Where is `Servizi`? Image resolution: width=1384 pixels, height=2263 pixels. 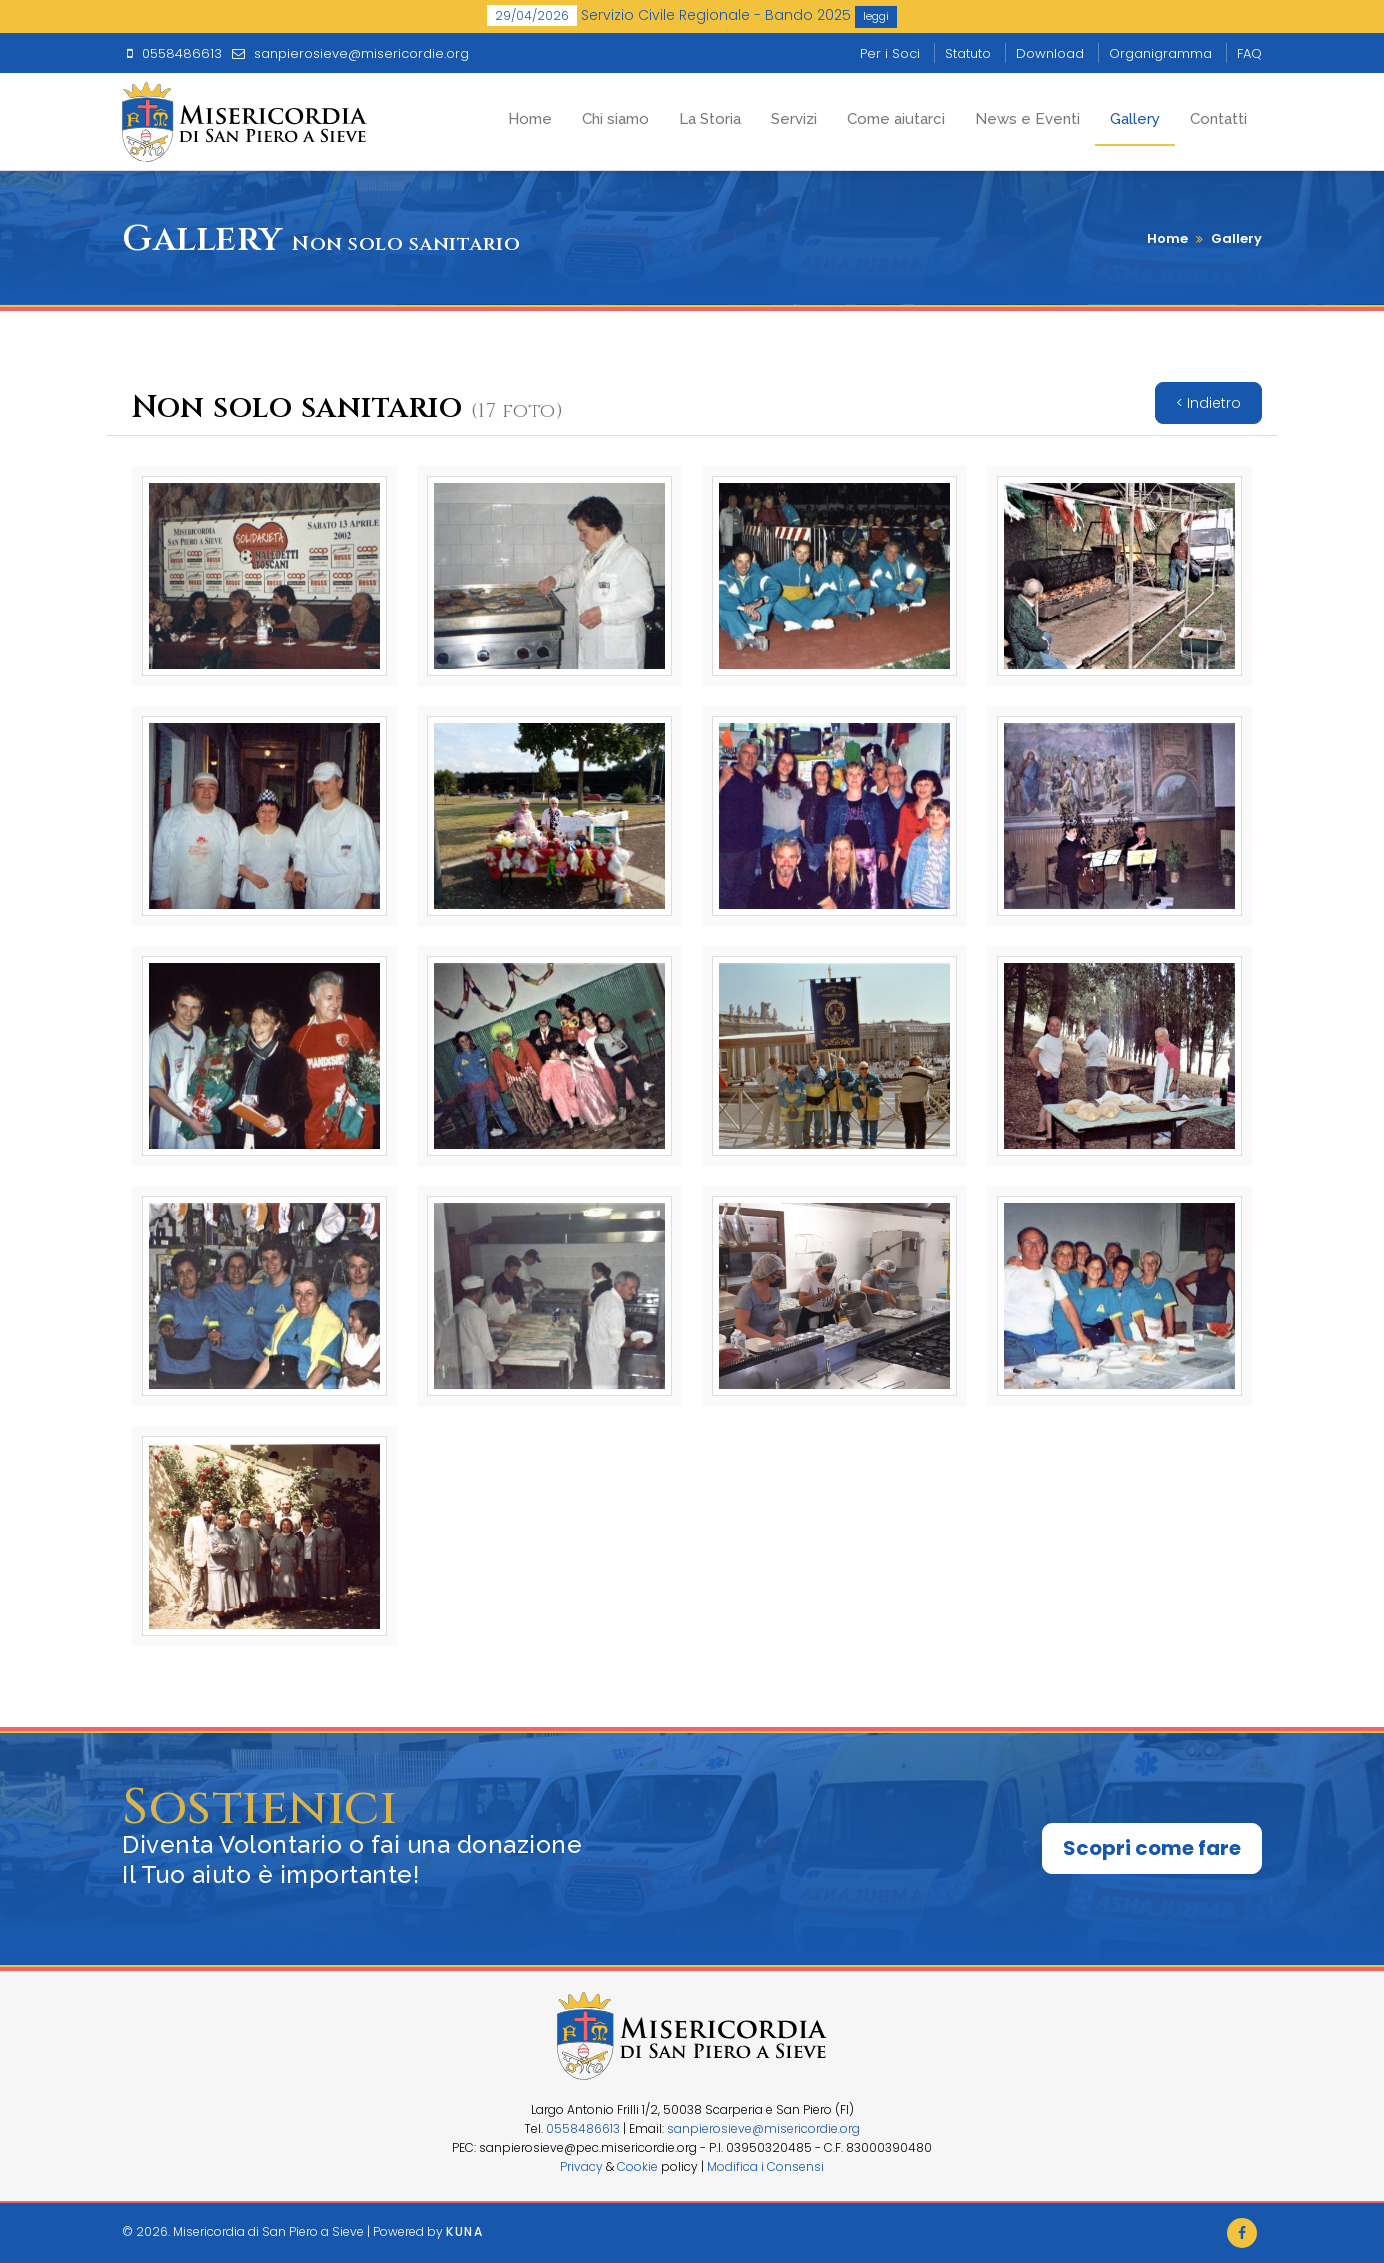 Servizi is located at coordinates (794, 119).